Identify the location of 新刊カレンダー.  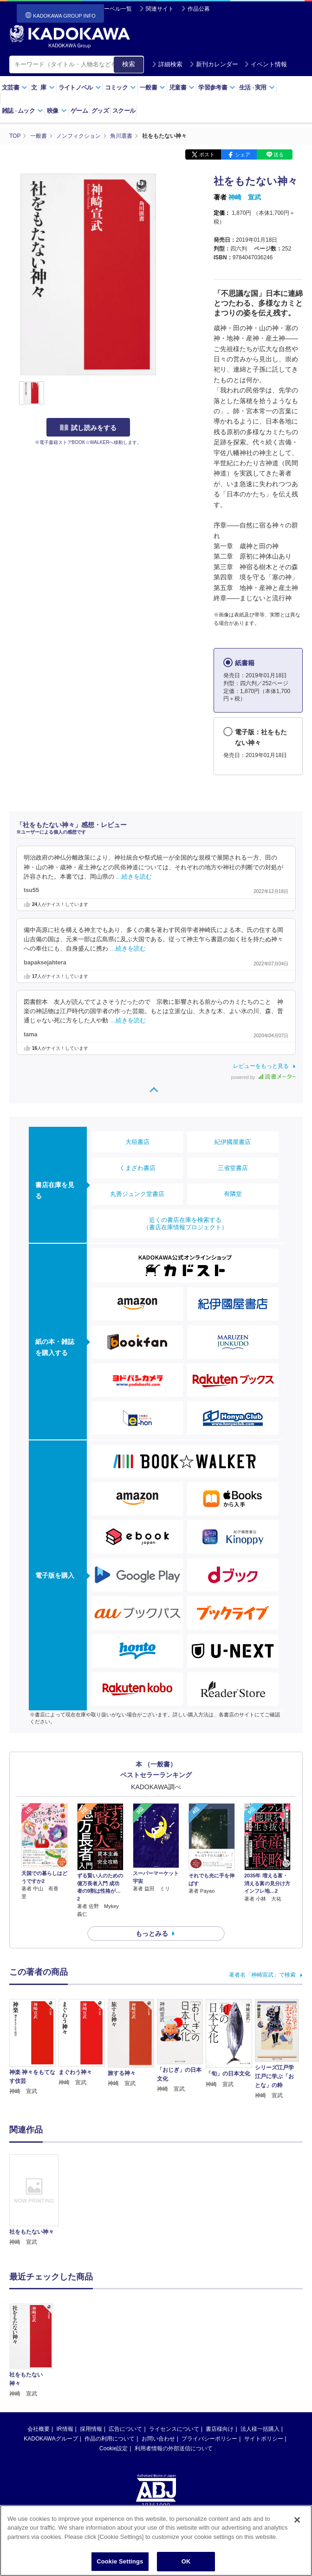
(213, 64).